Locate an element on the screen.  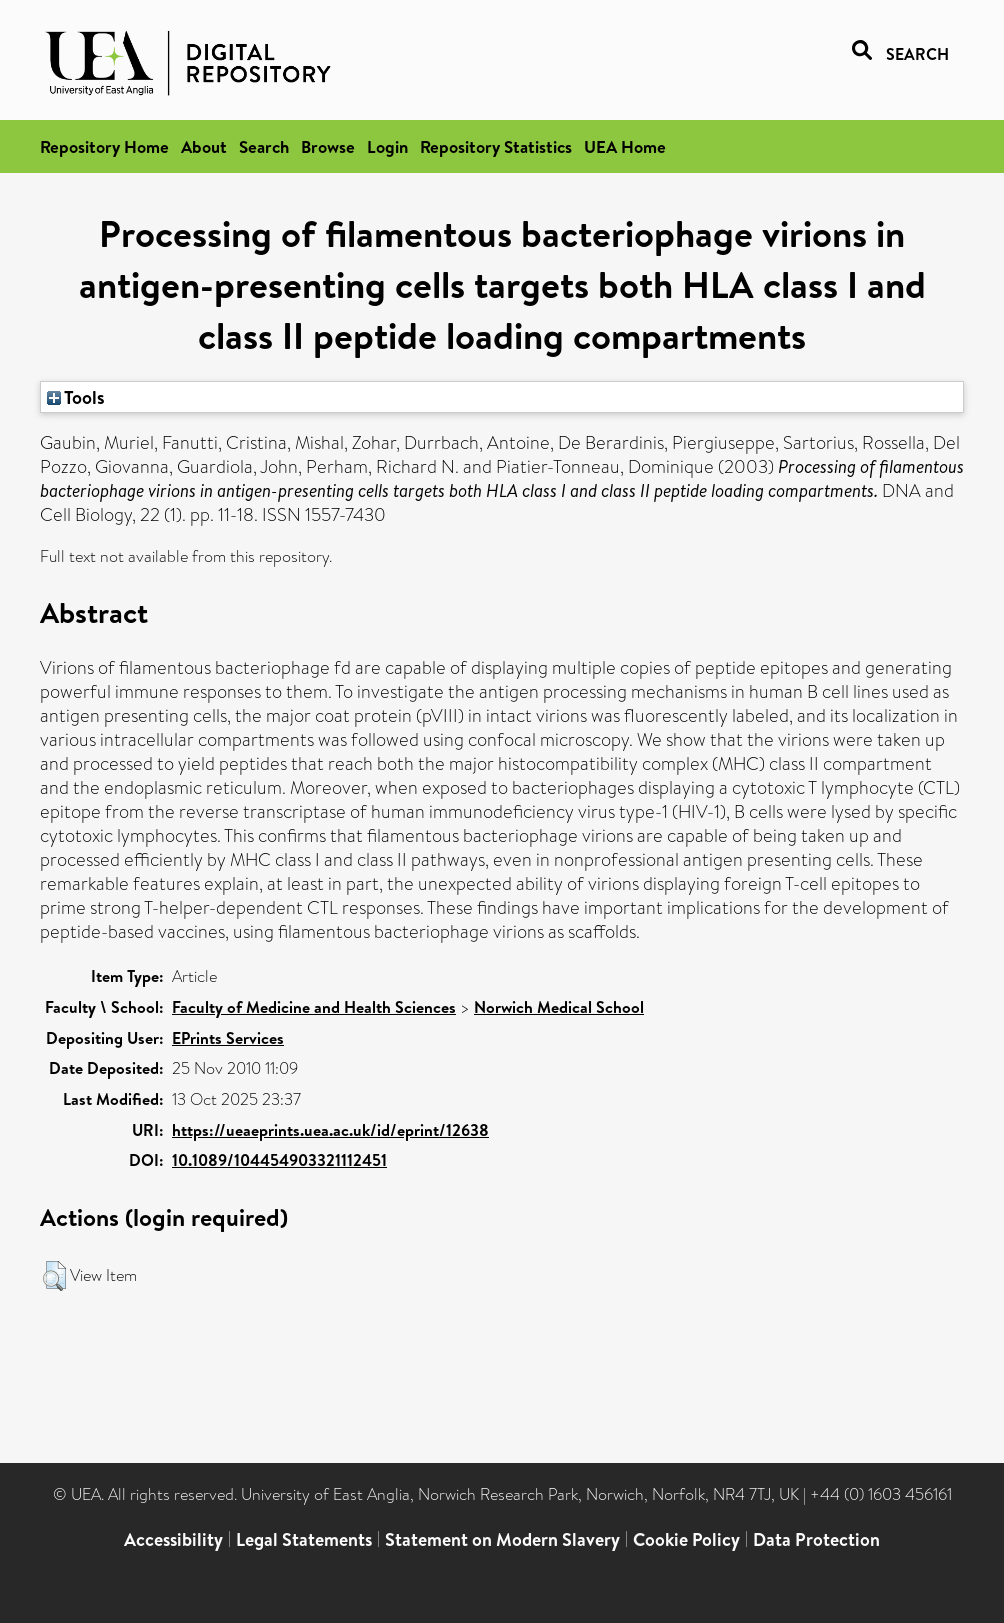
Faculty of Medicine and Health Sciences is located at coordinates (314, 1007).